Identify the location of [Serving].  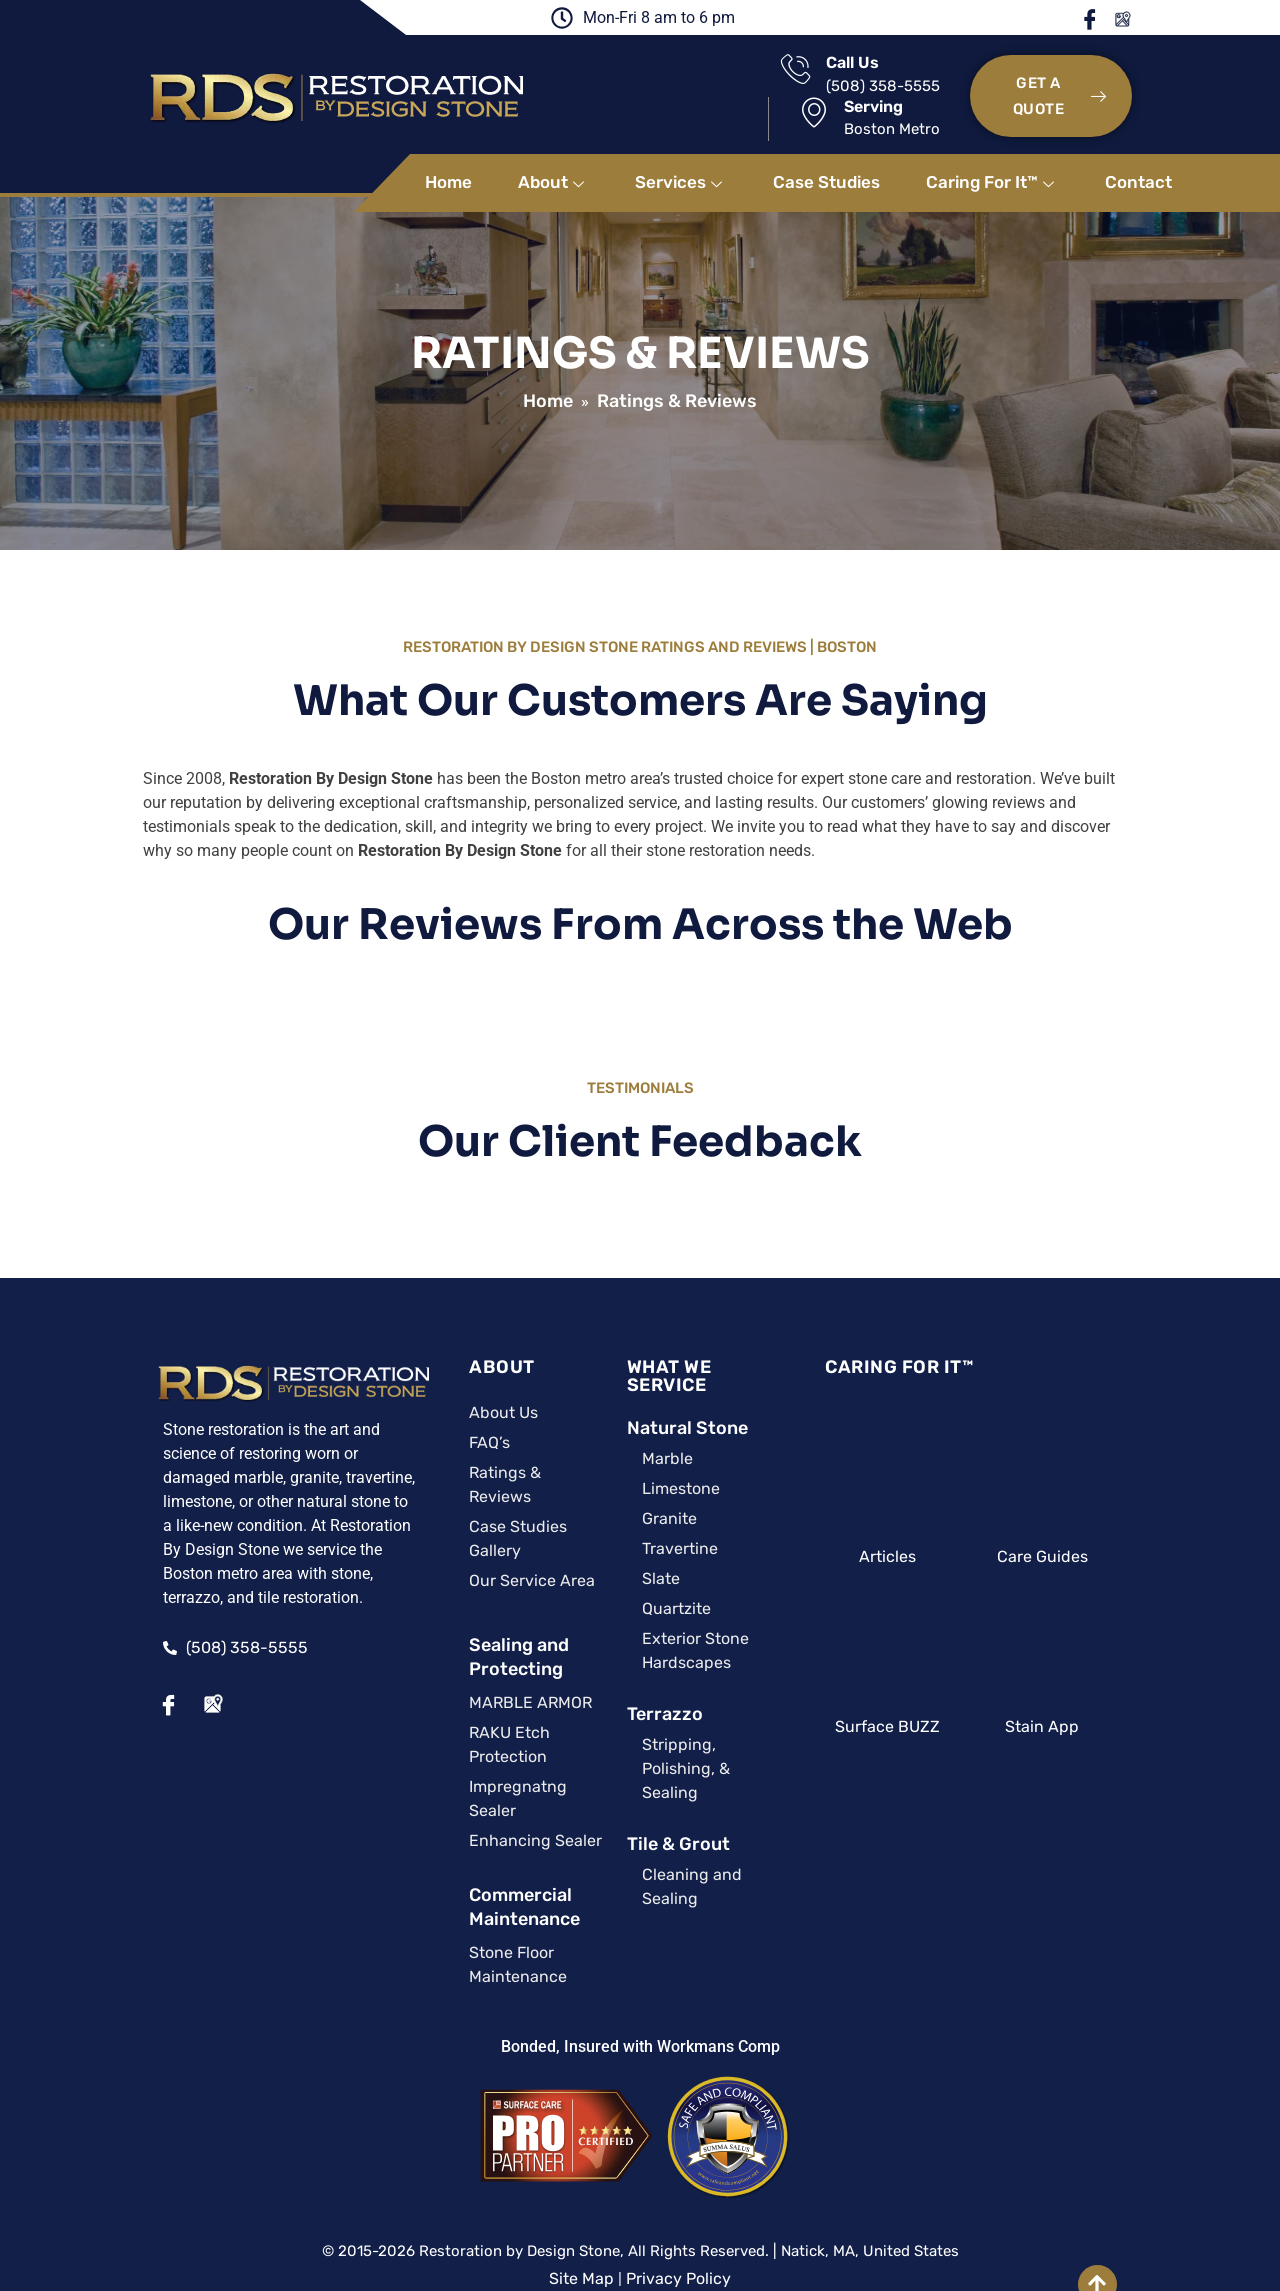
(825, 78).